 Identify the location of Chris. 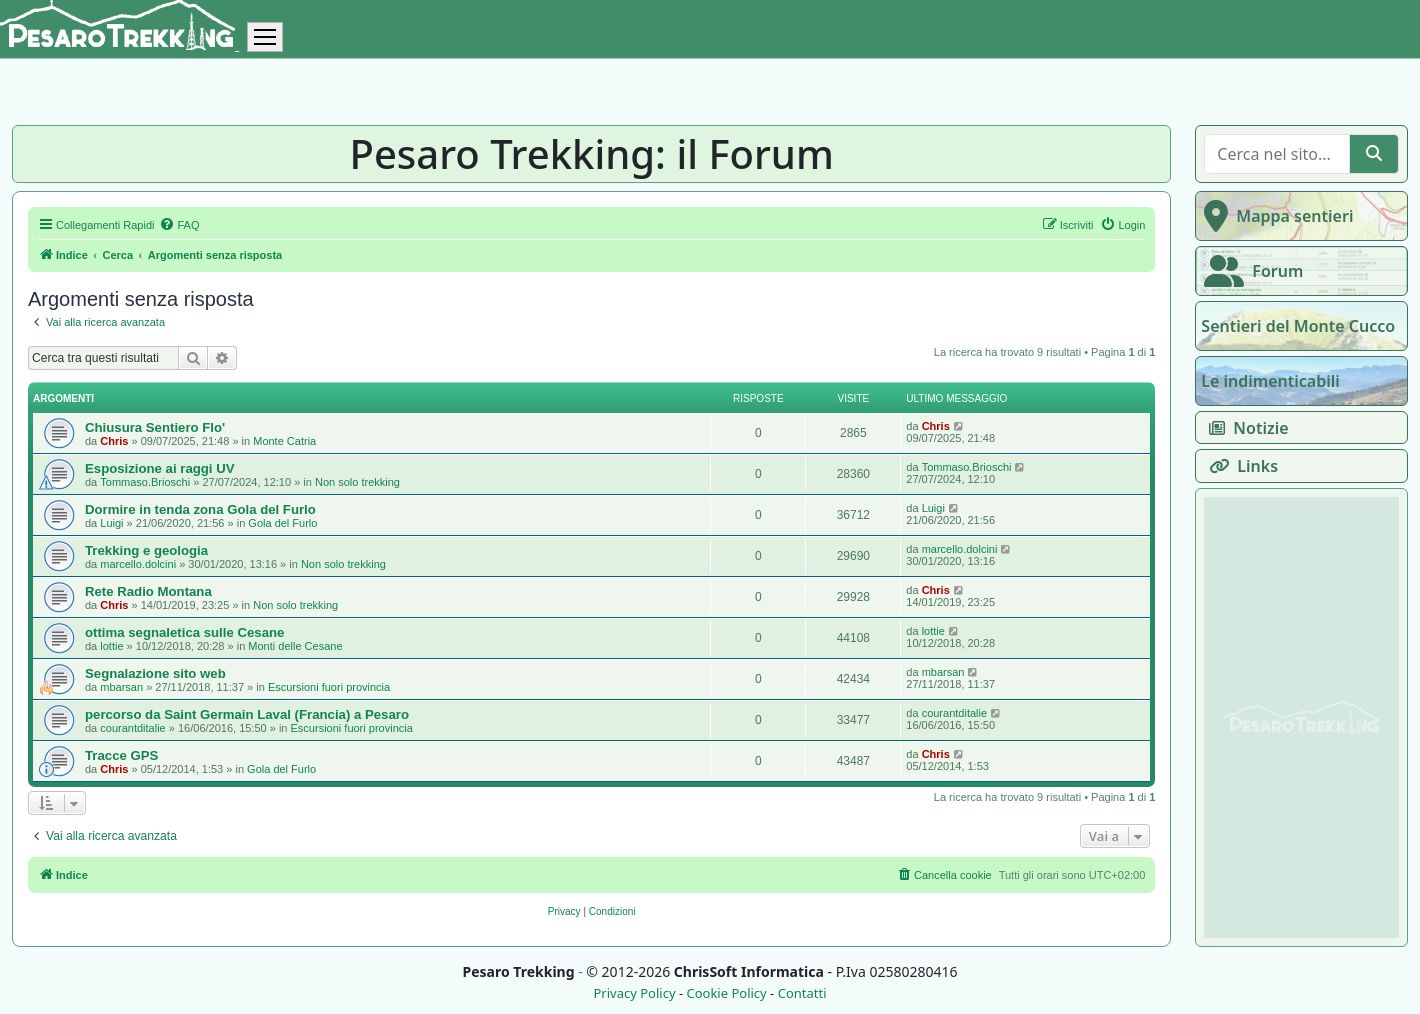
(114, 441).